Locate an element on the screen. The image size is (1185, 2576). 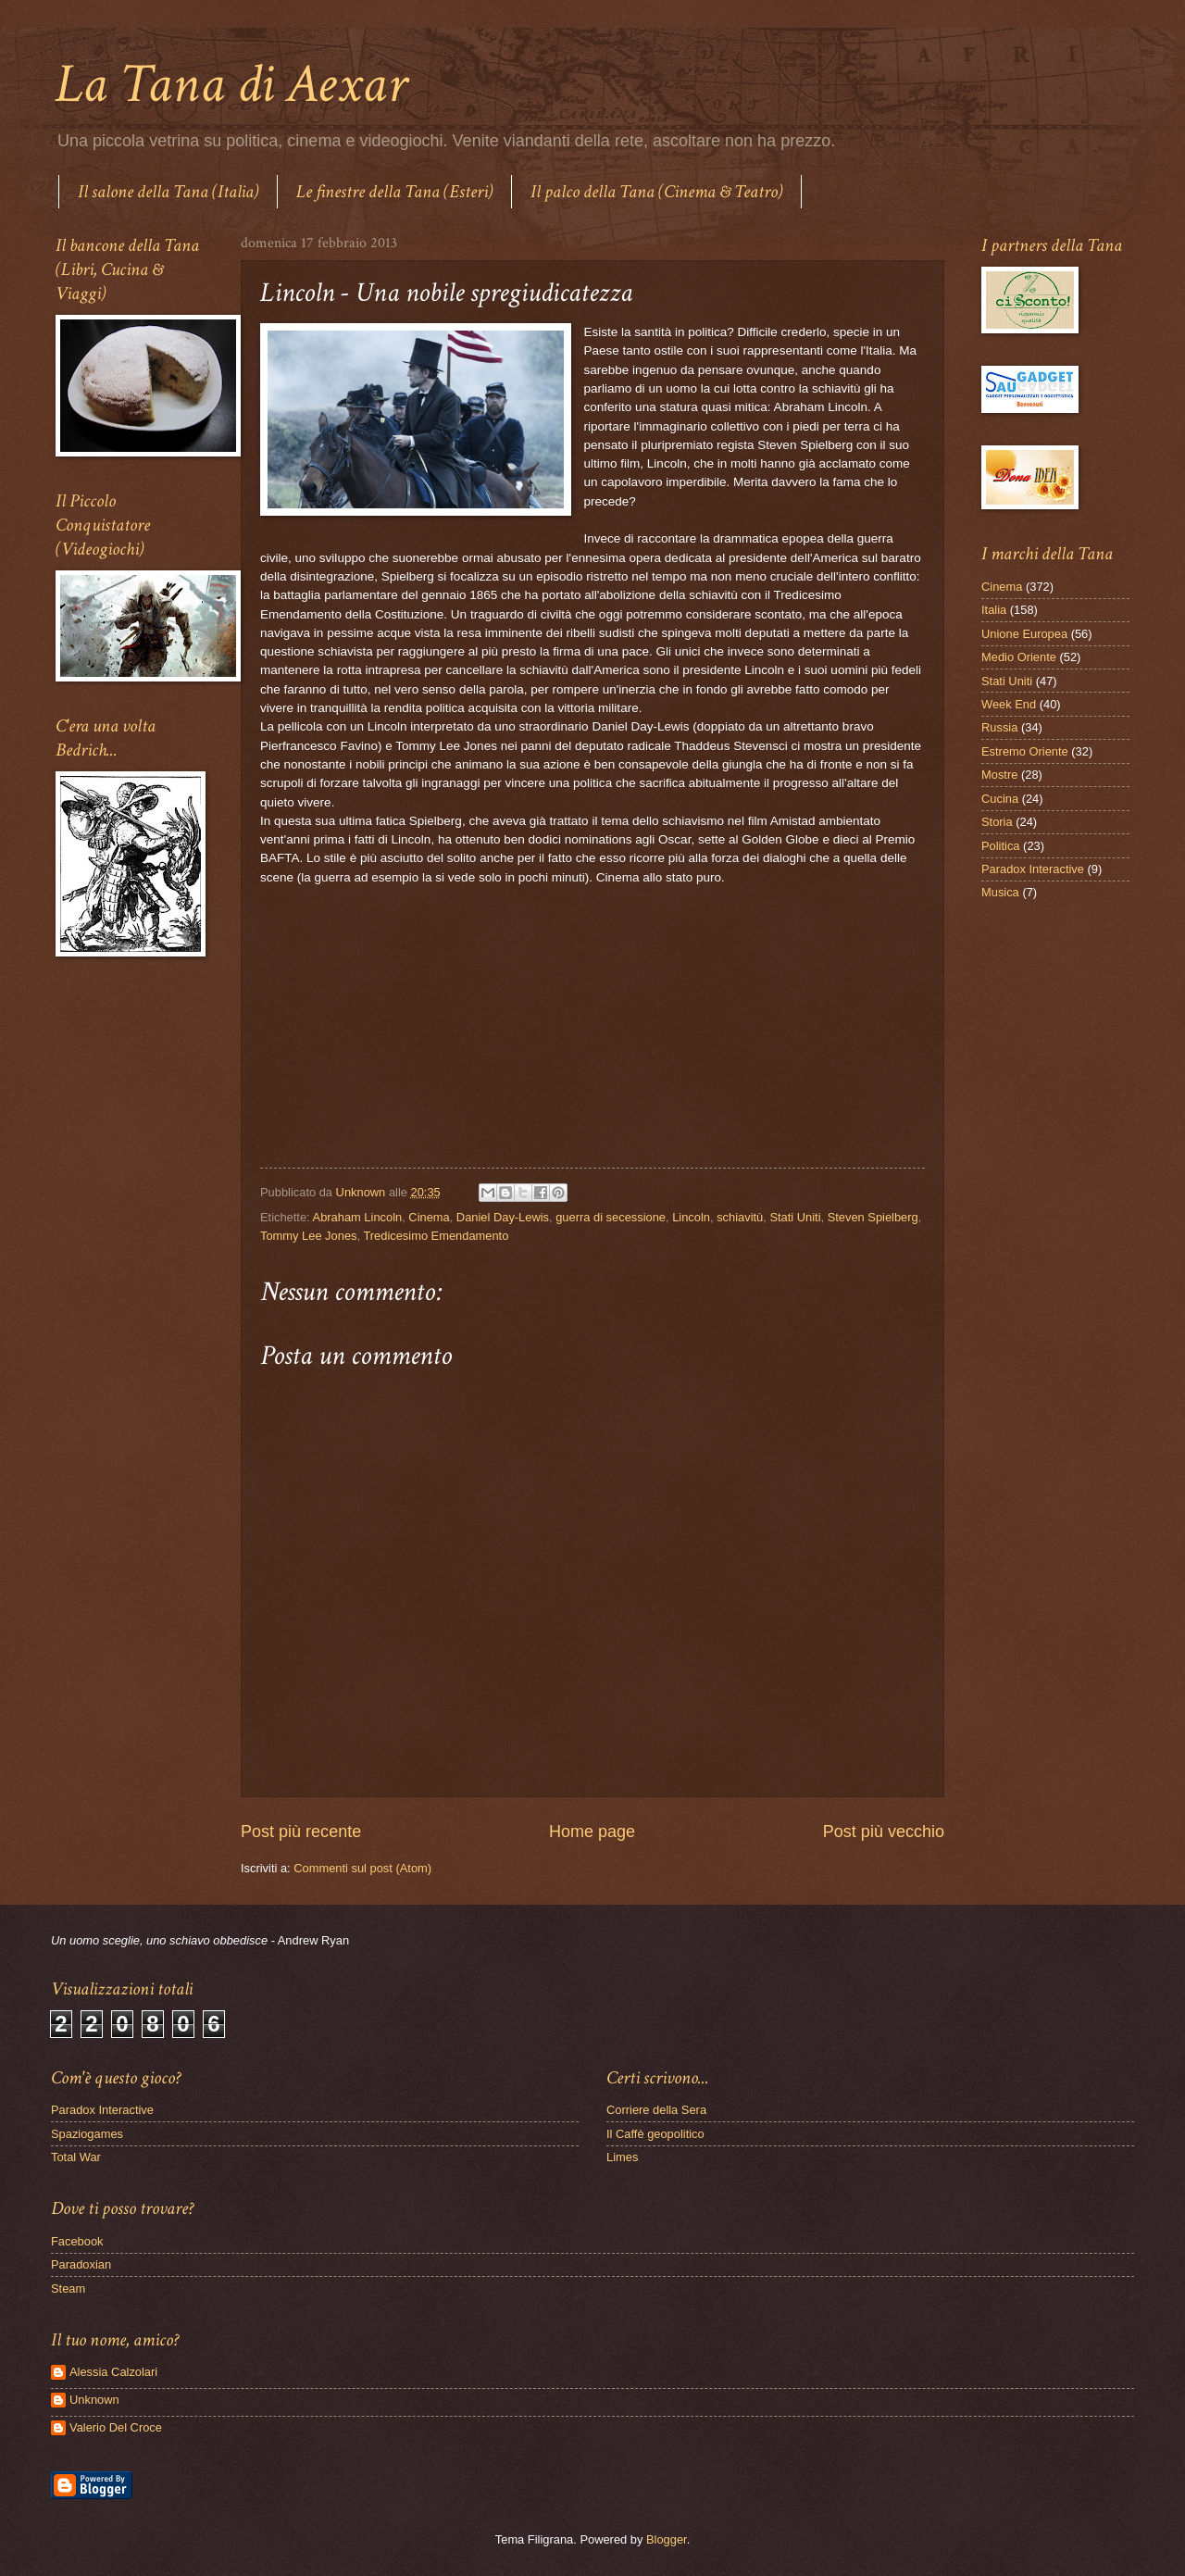
Il Caffè geopolitico is located at coordinates (655, 2134).